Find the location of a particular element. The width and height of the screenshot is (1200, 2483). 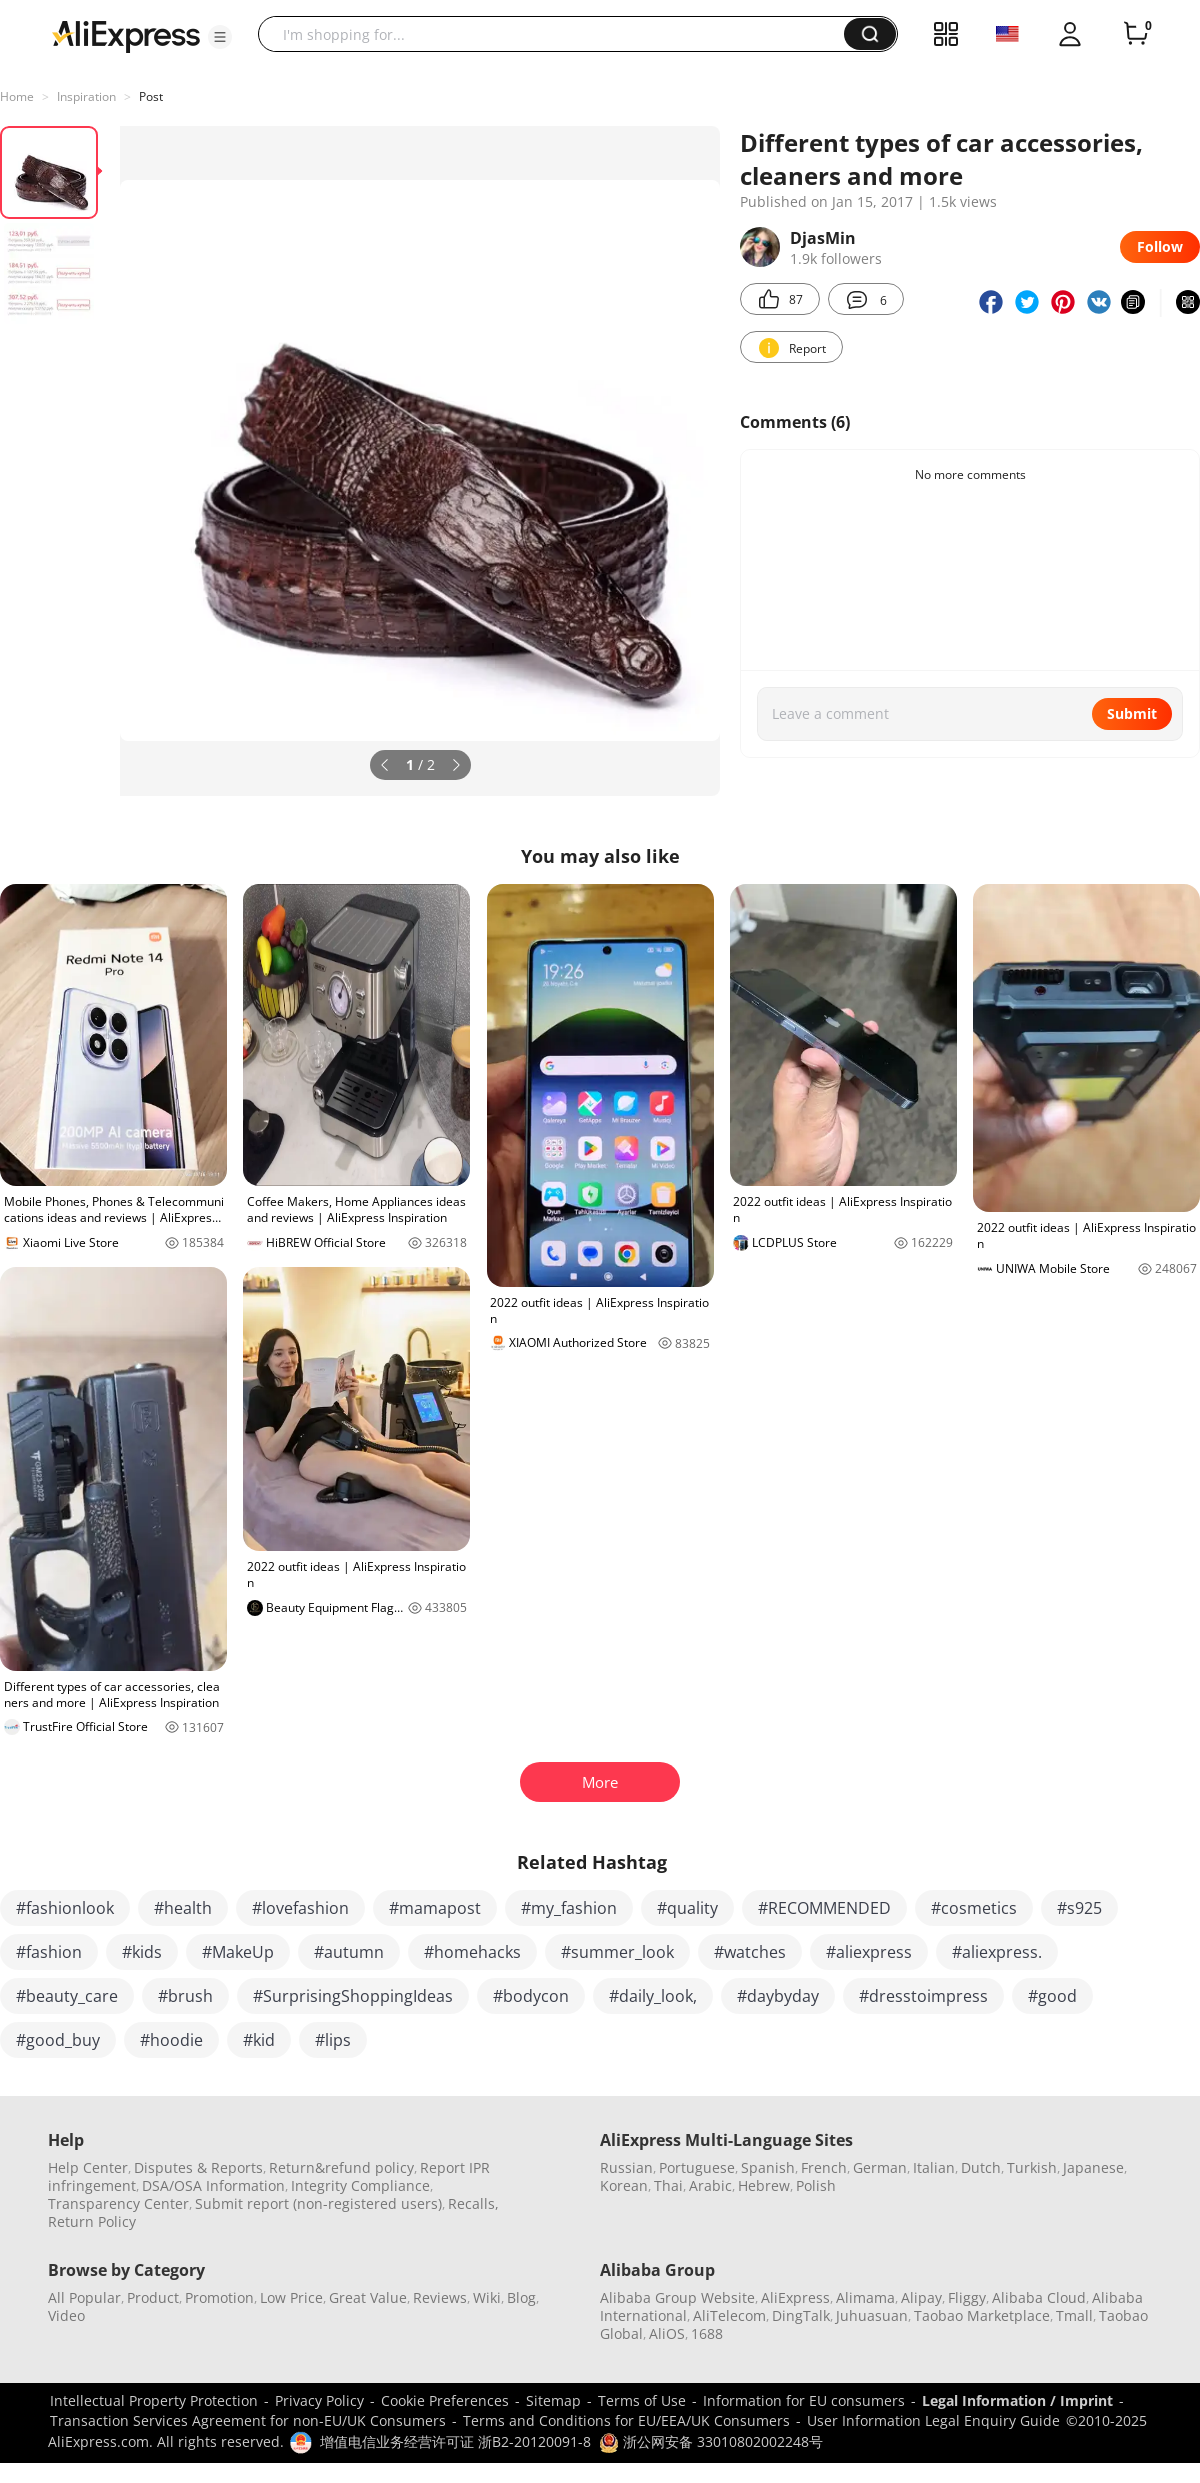

Alibaba Group Website is located at coordinates (677, 2297).